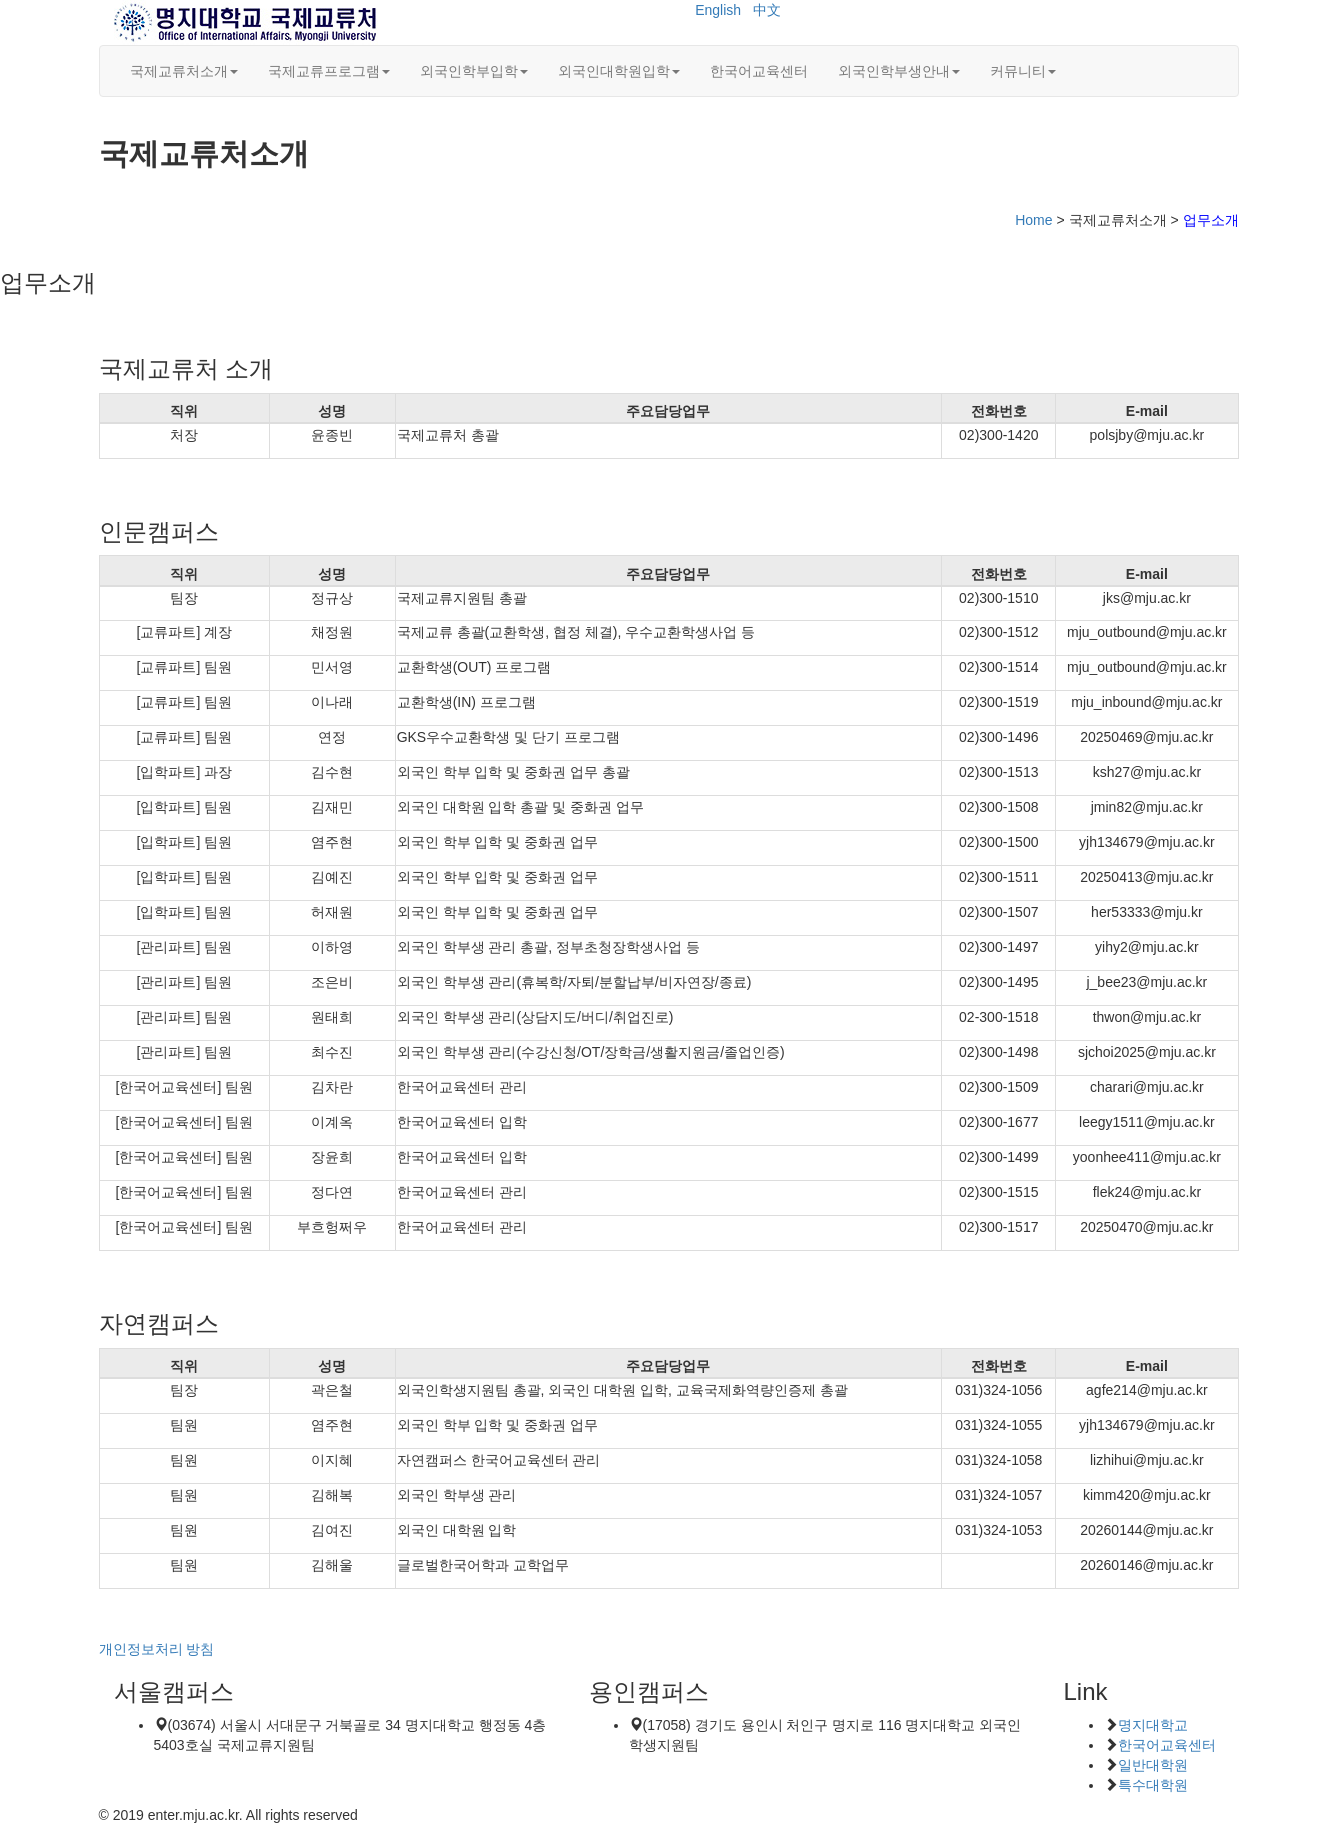 The image size is (1337, 1835). I want to click on 특수대학원, so click(1153, 1785).